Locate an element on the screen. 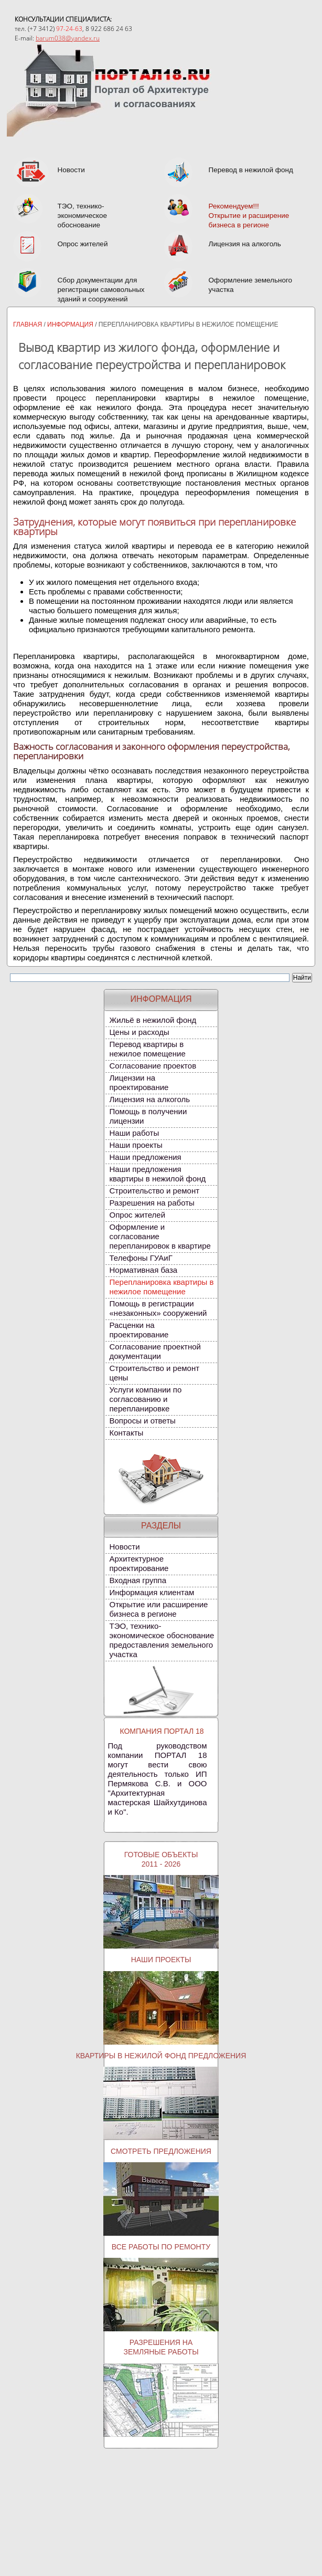 Image resolution: width=322 pixels, height=2576 pixels. Архитектурное проектирование is located at coordinates (139, 1578).